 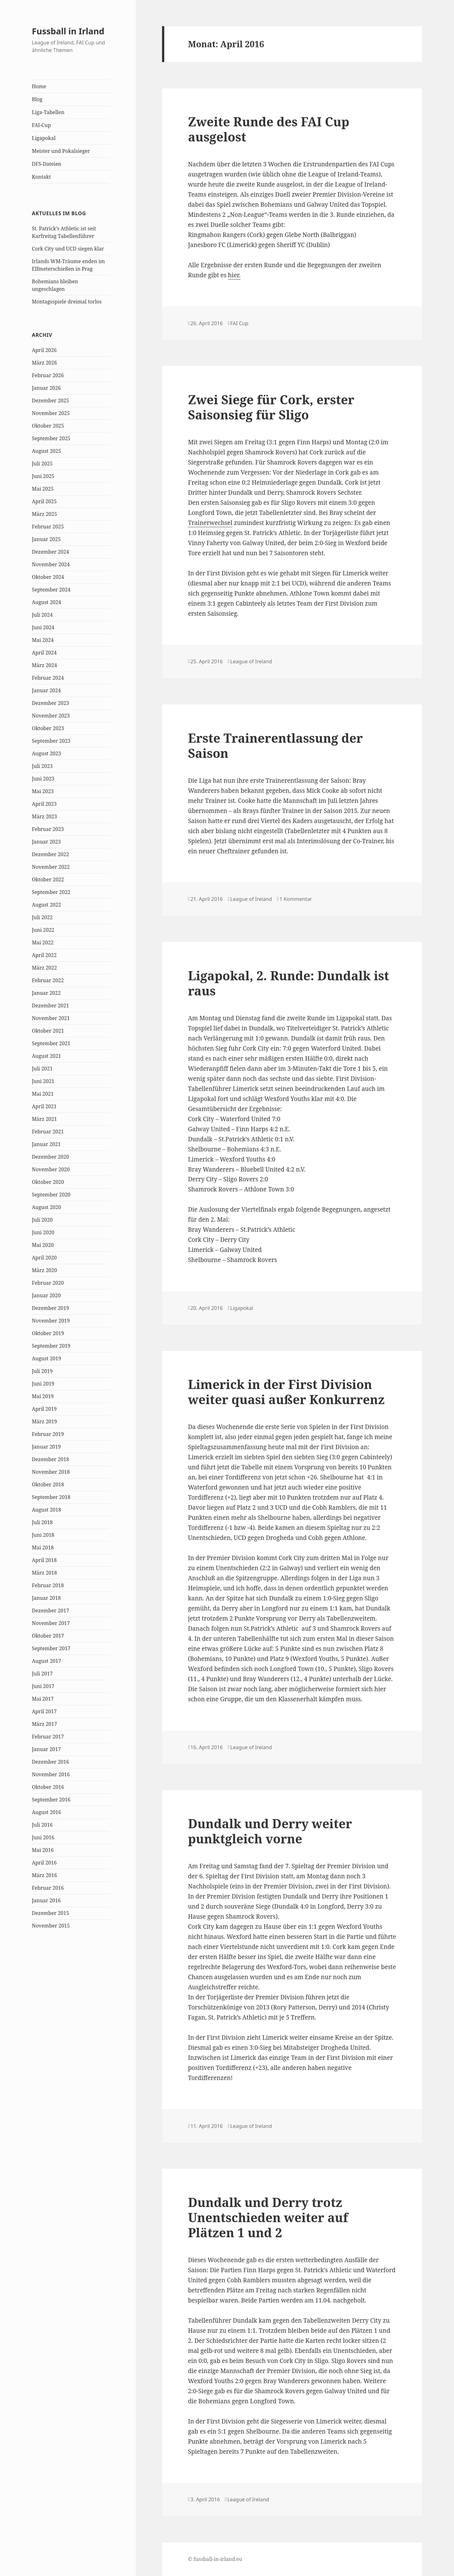 What do you see at coordinates (51, 1345) in the screenshot?
I see `September 2019` at bounding box center [51, 1345].